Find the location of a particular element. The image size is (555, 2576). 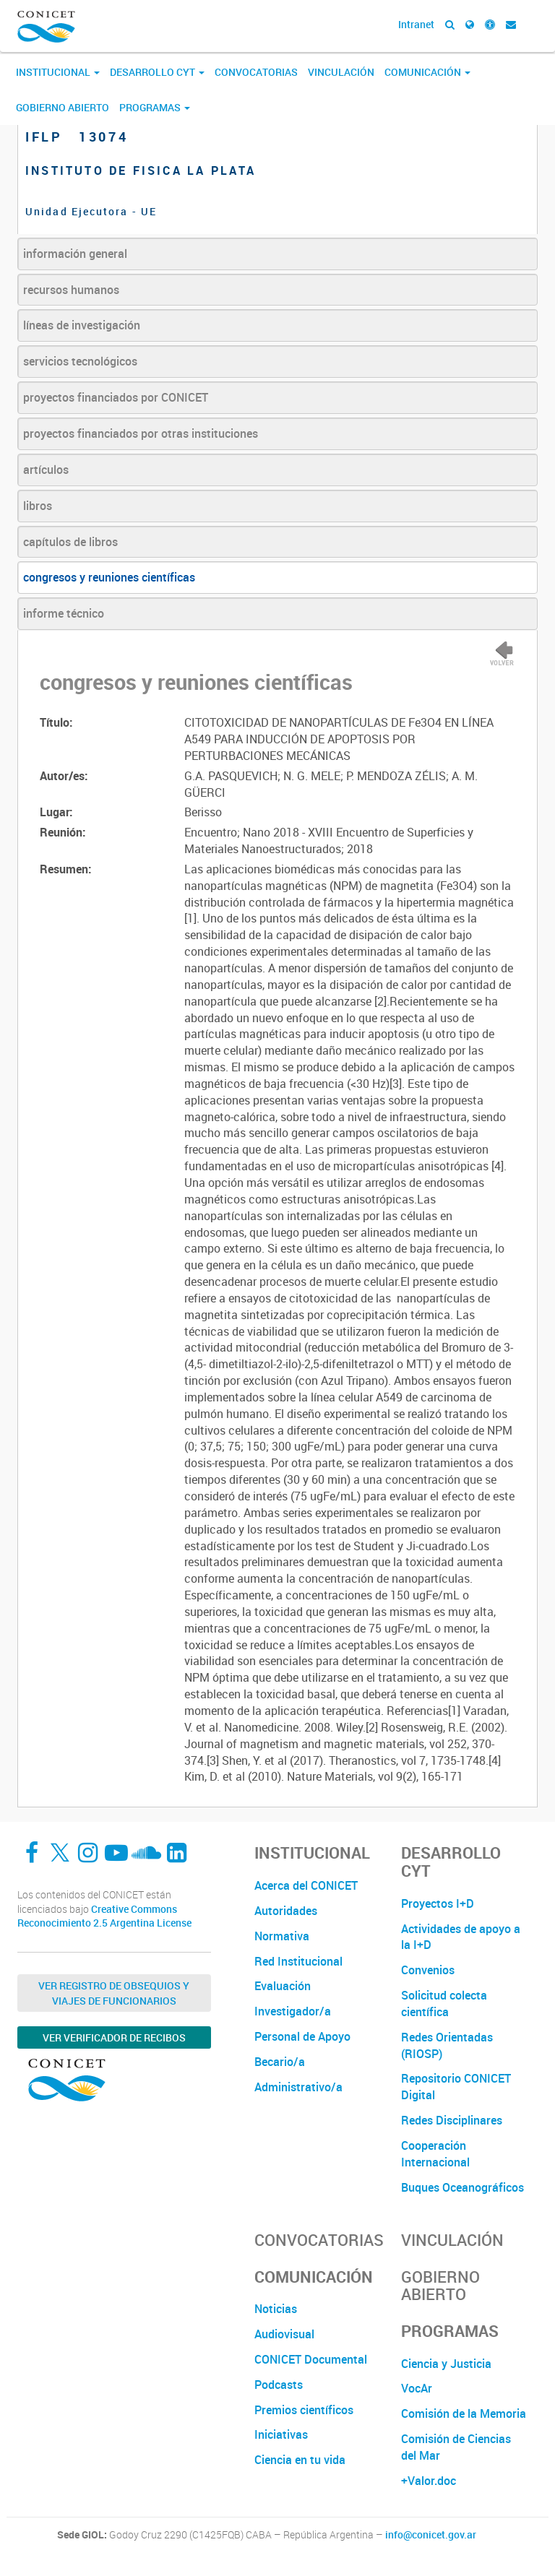

Comisión de Ciencias del Mar is located at coordinates (456, 2447).